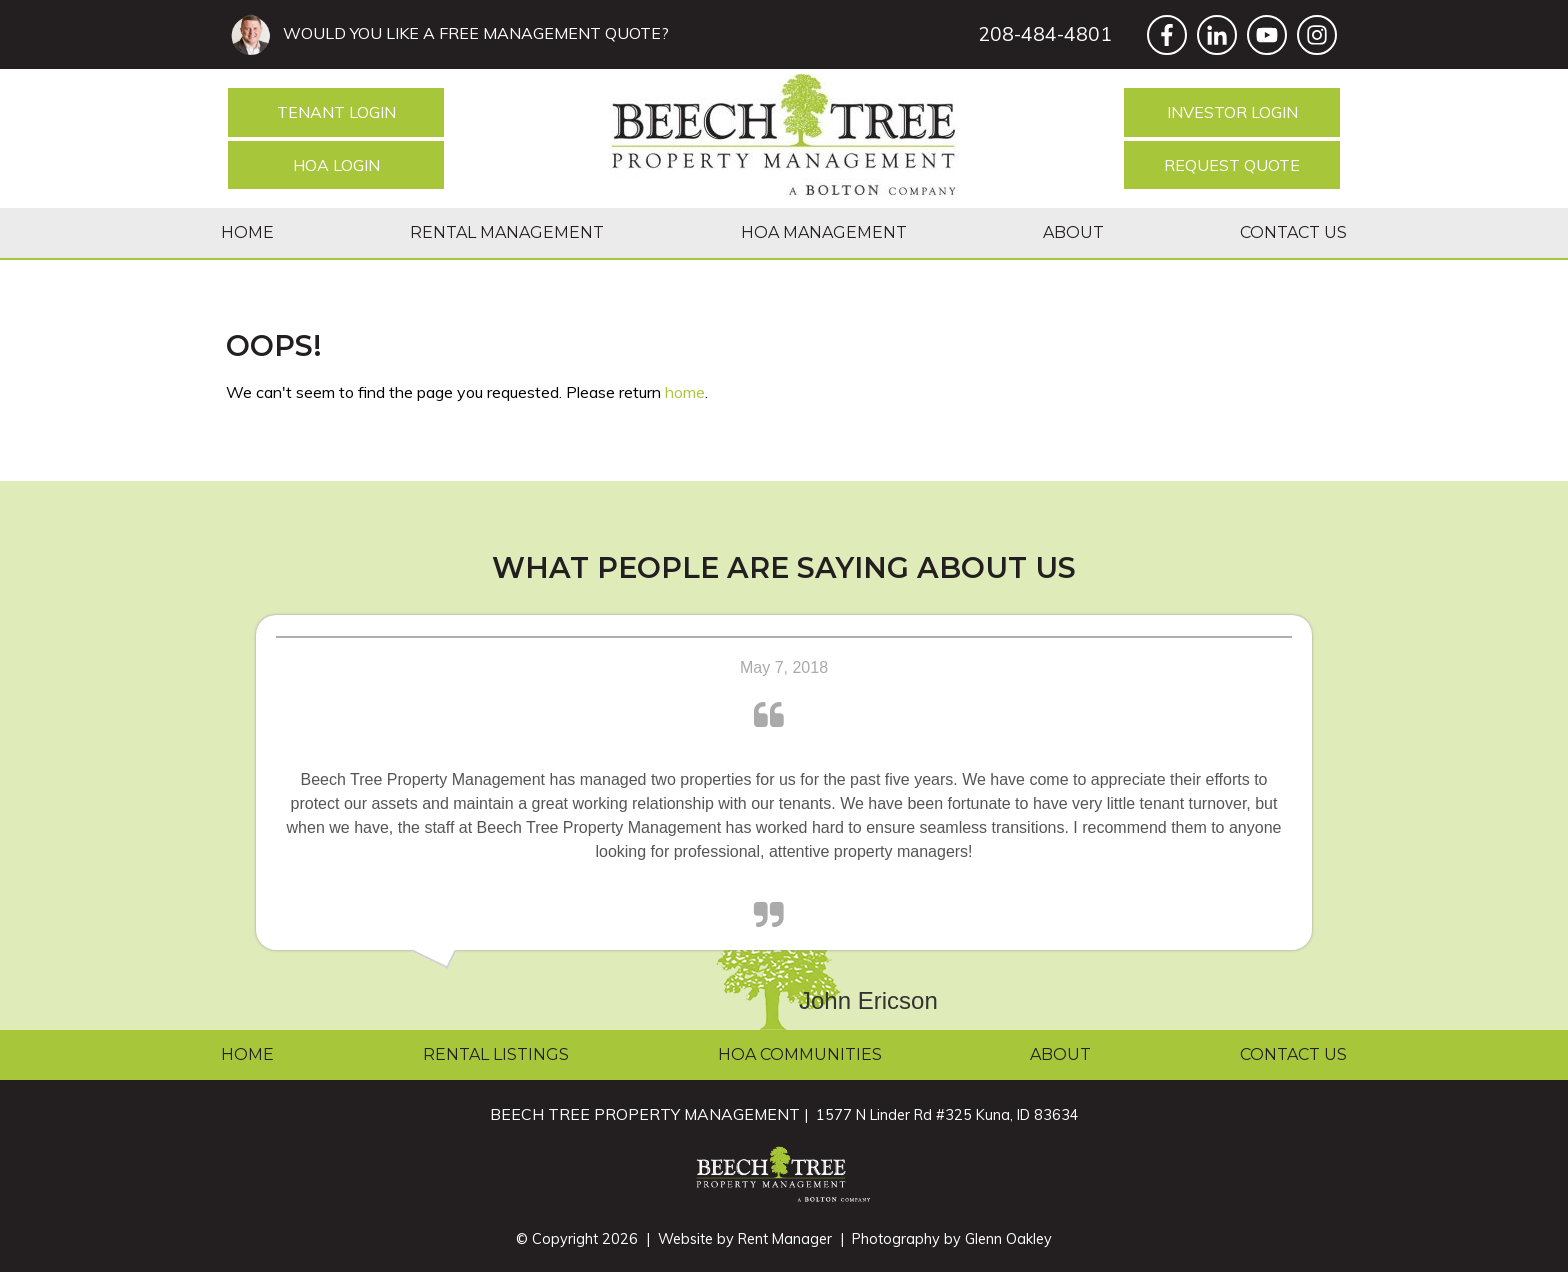  Describe the element at coordinates (247, 232) in the screenshot. I see `Home` at that location.